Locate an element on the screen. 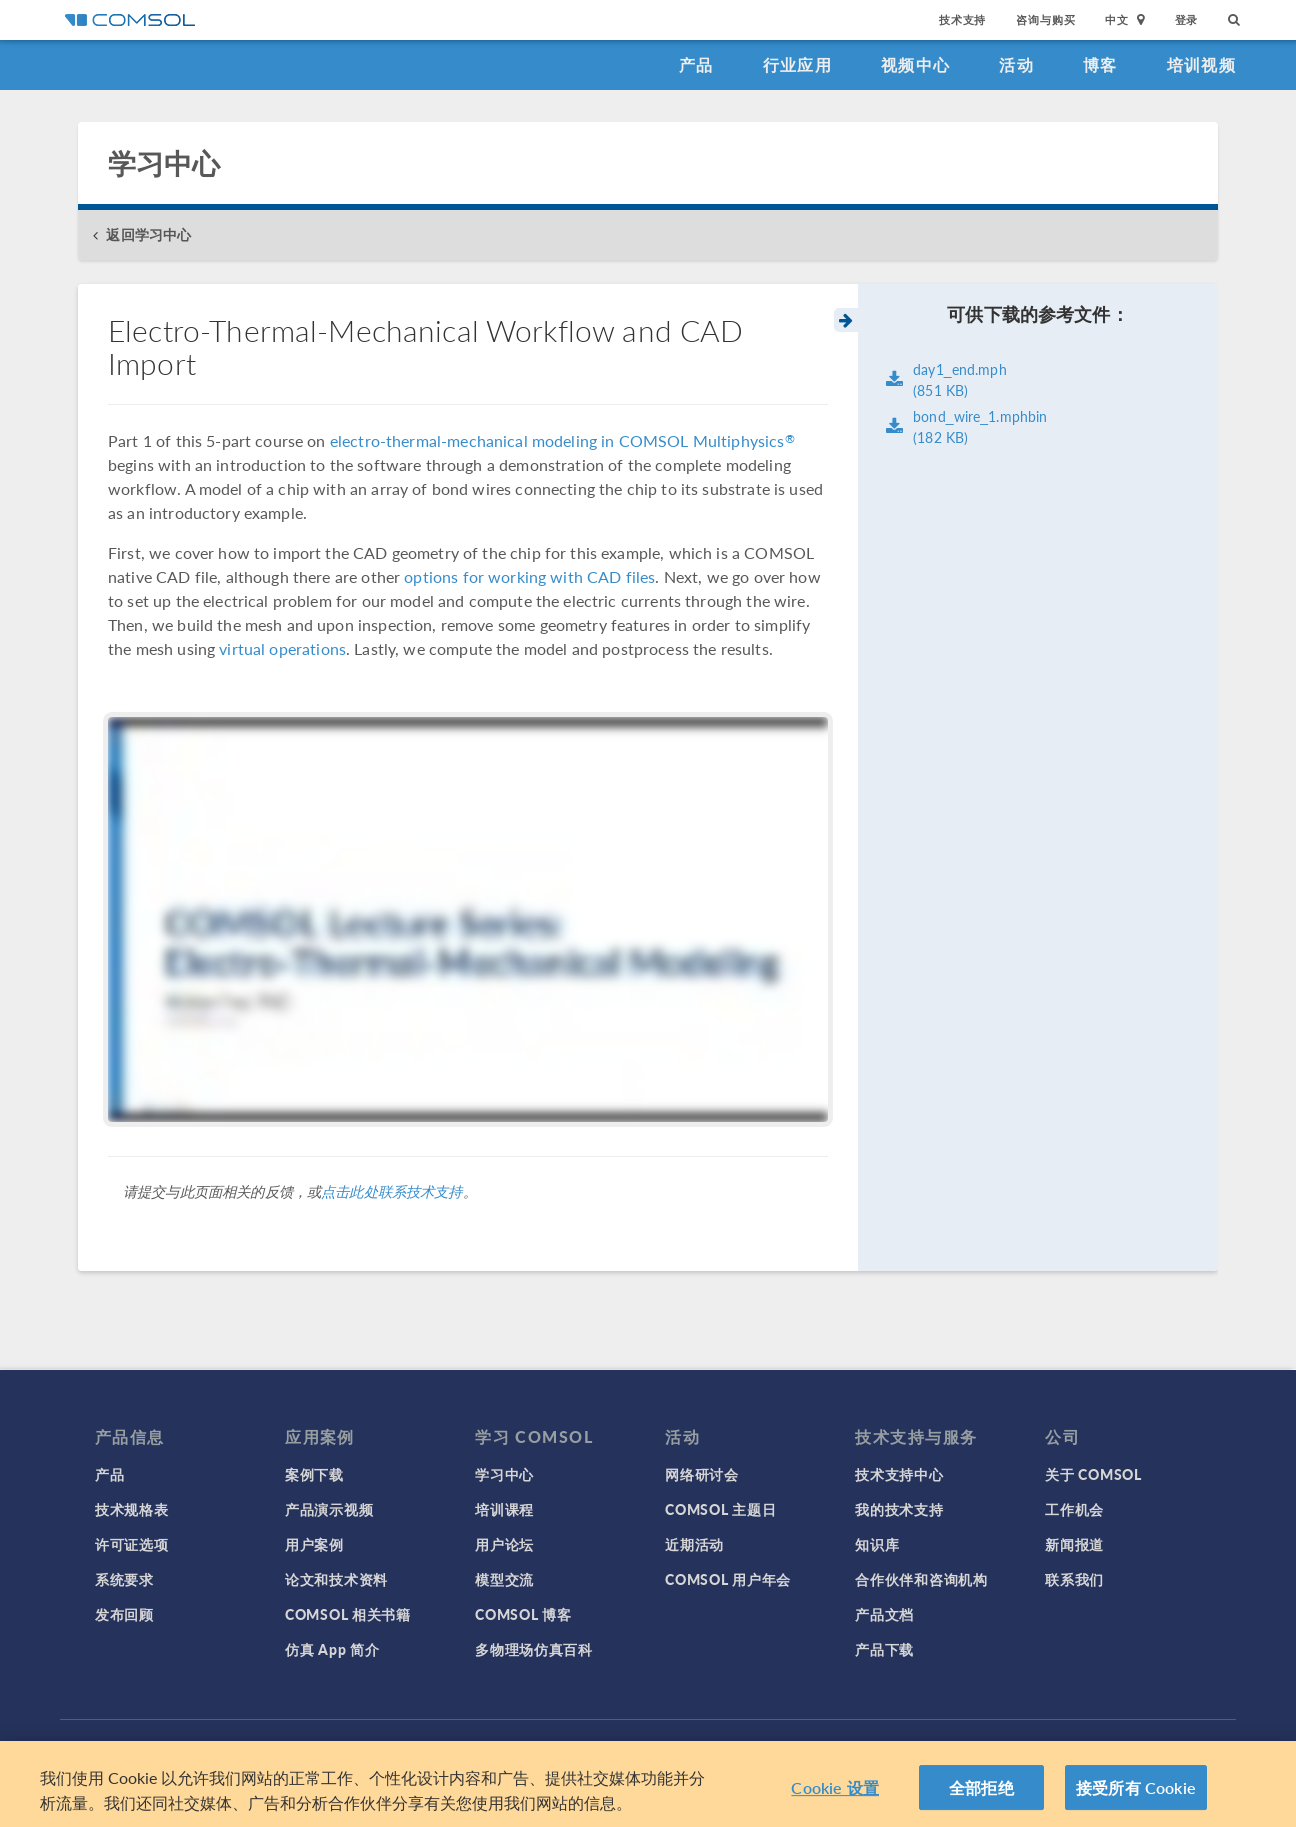 This screenshot has width=1296, height=1827. 系统要求 is located at coordinates (124, 1579).